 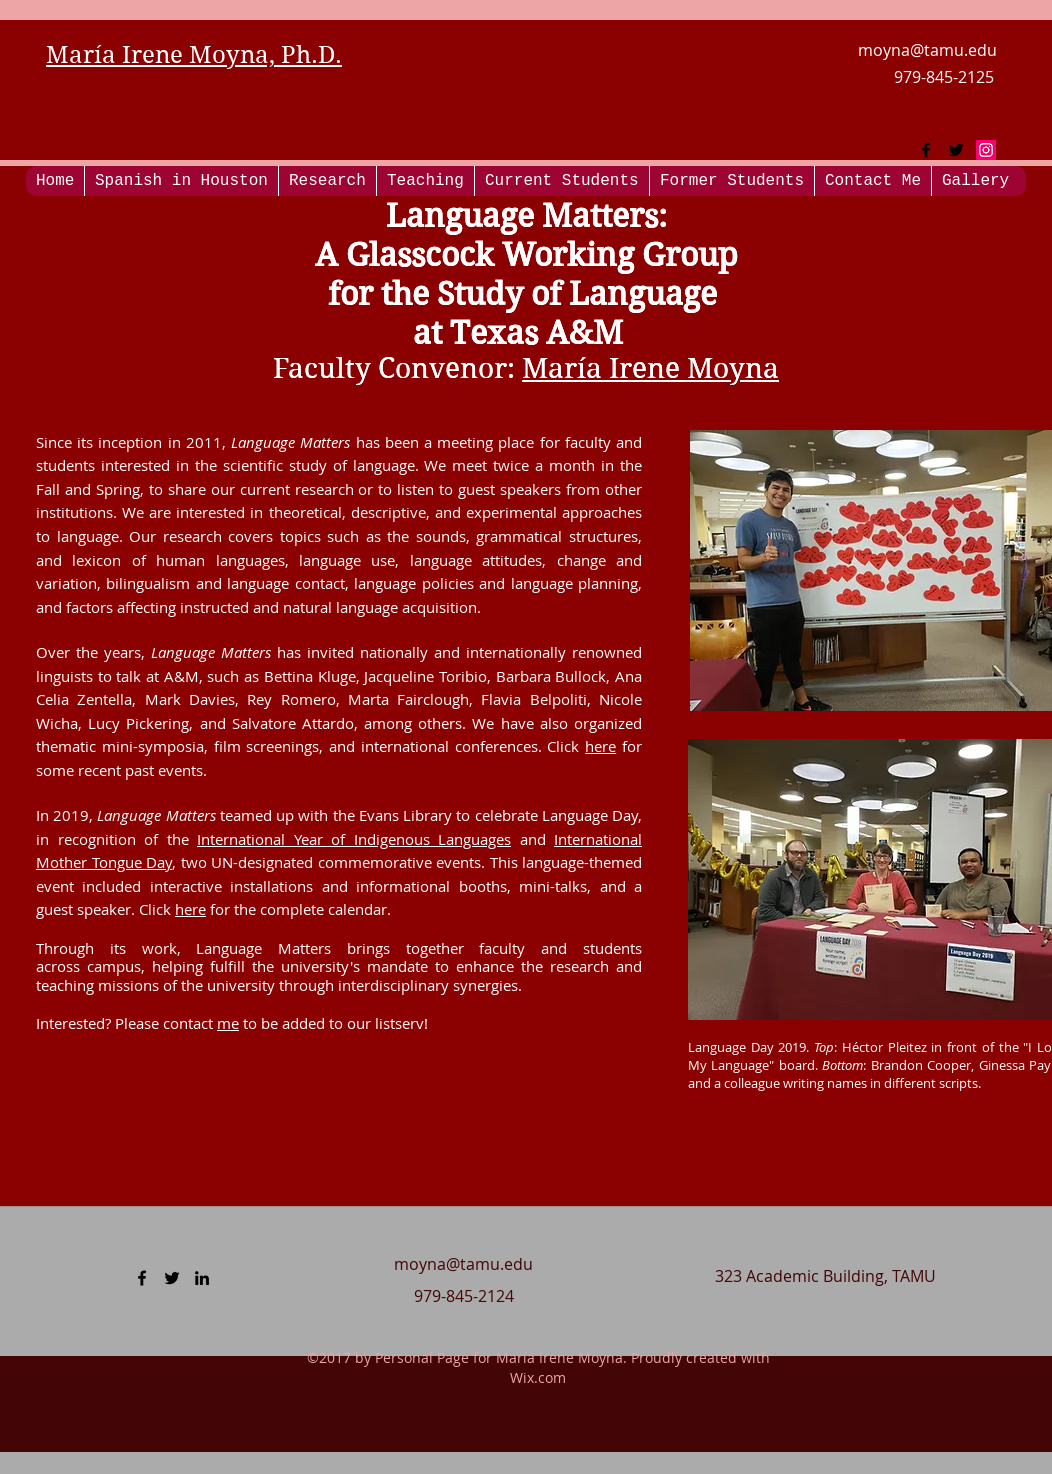 I want to click on moyna@tamu.edu, so click(x=927, y=50).